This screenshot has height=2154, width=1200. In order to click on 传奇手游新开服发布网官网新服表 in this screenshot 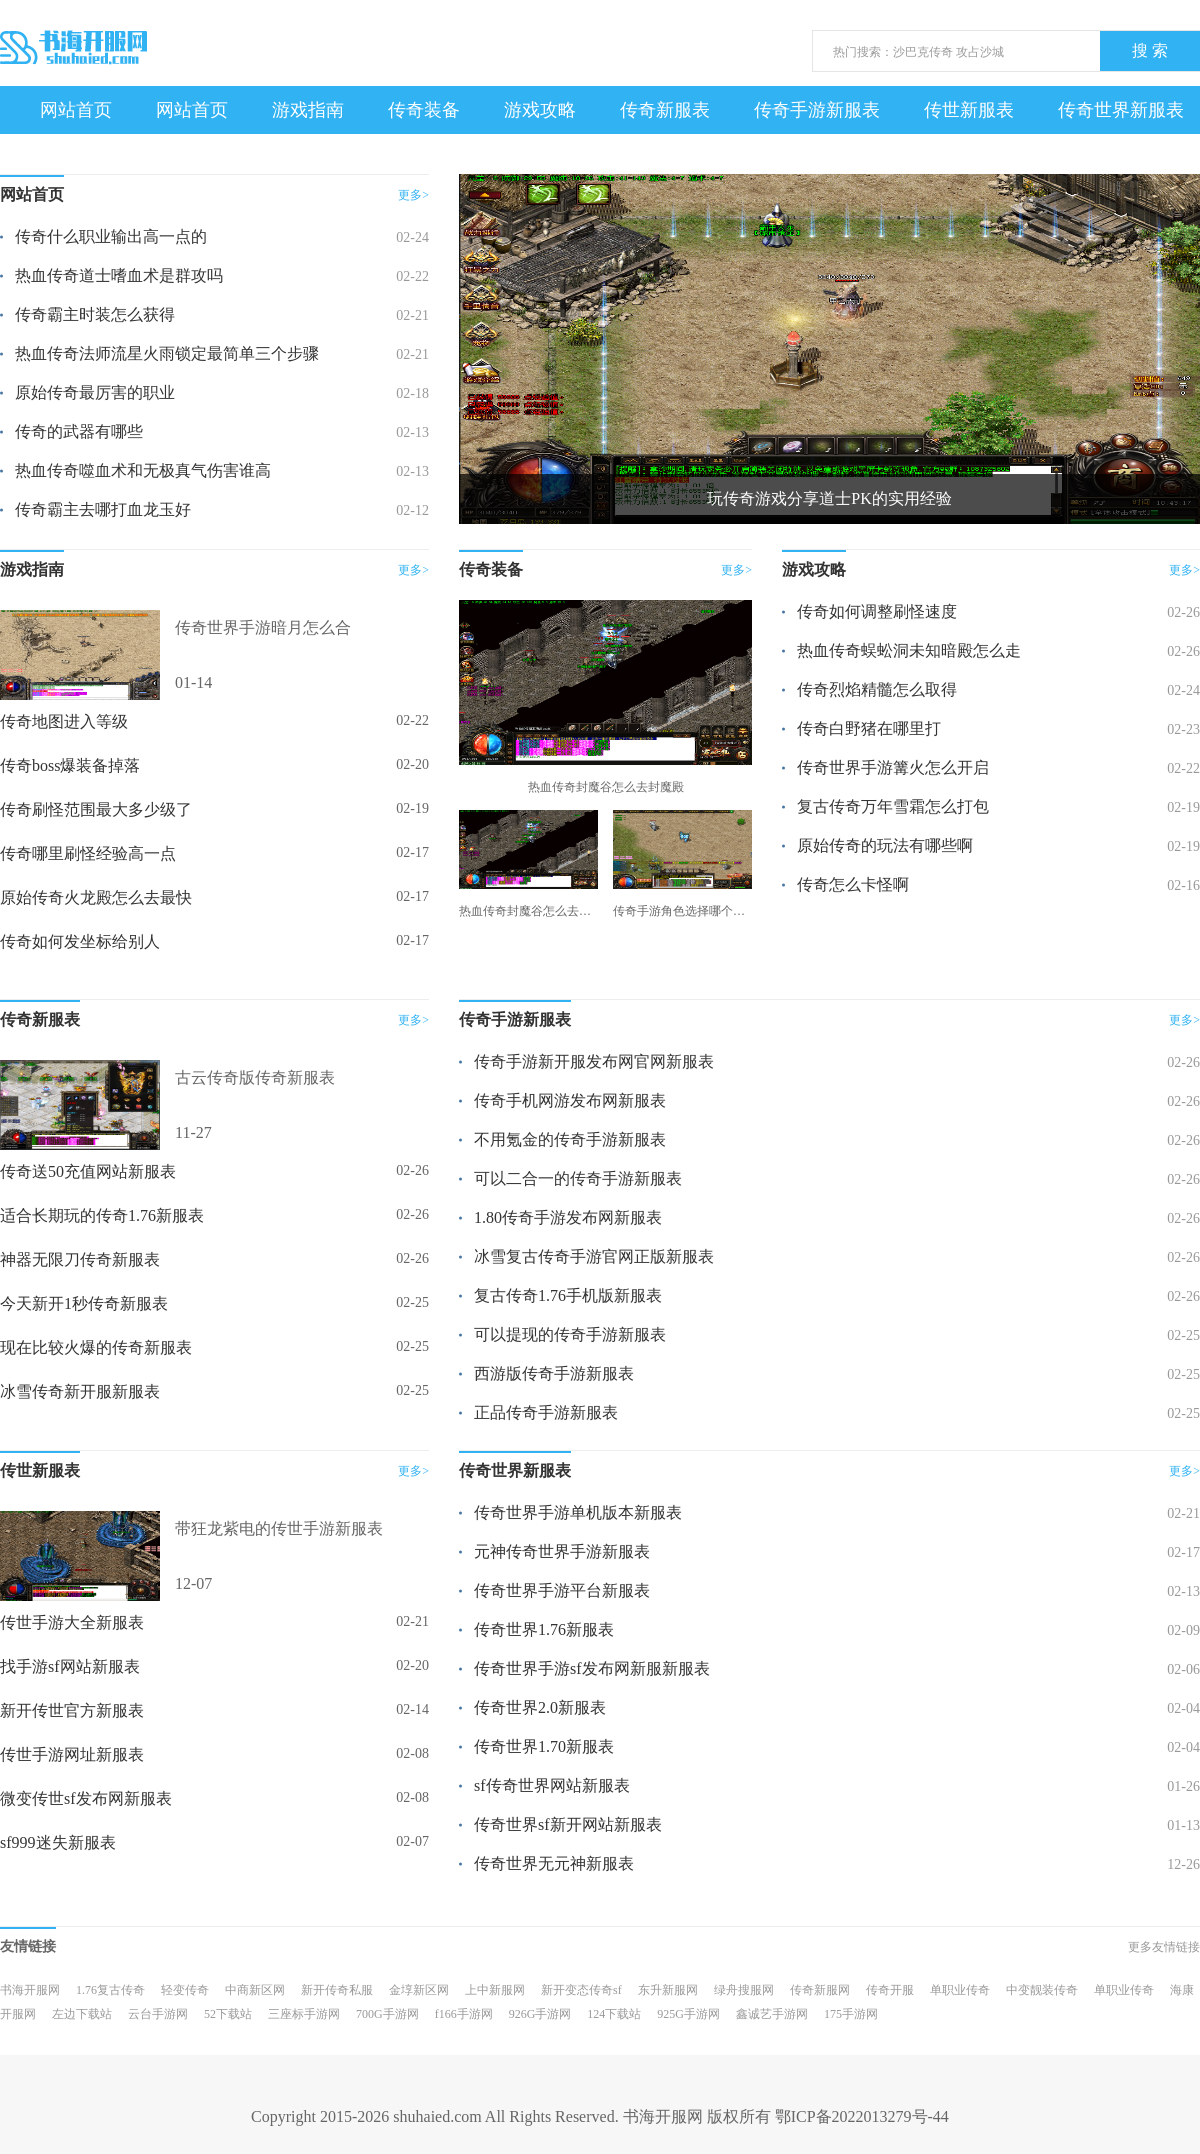, I will do `click(594, 1061)`.